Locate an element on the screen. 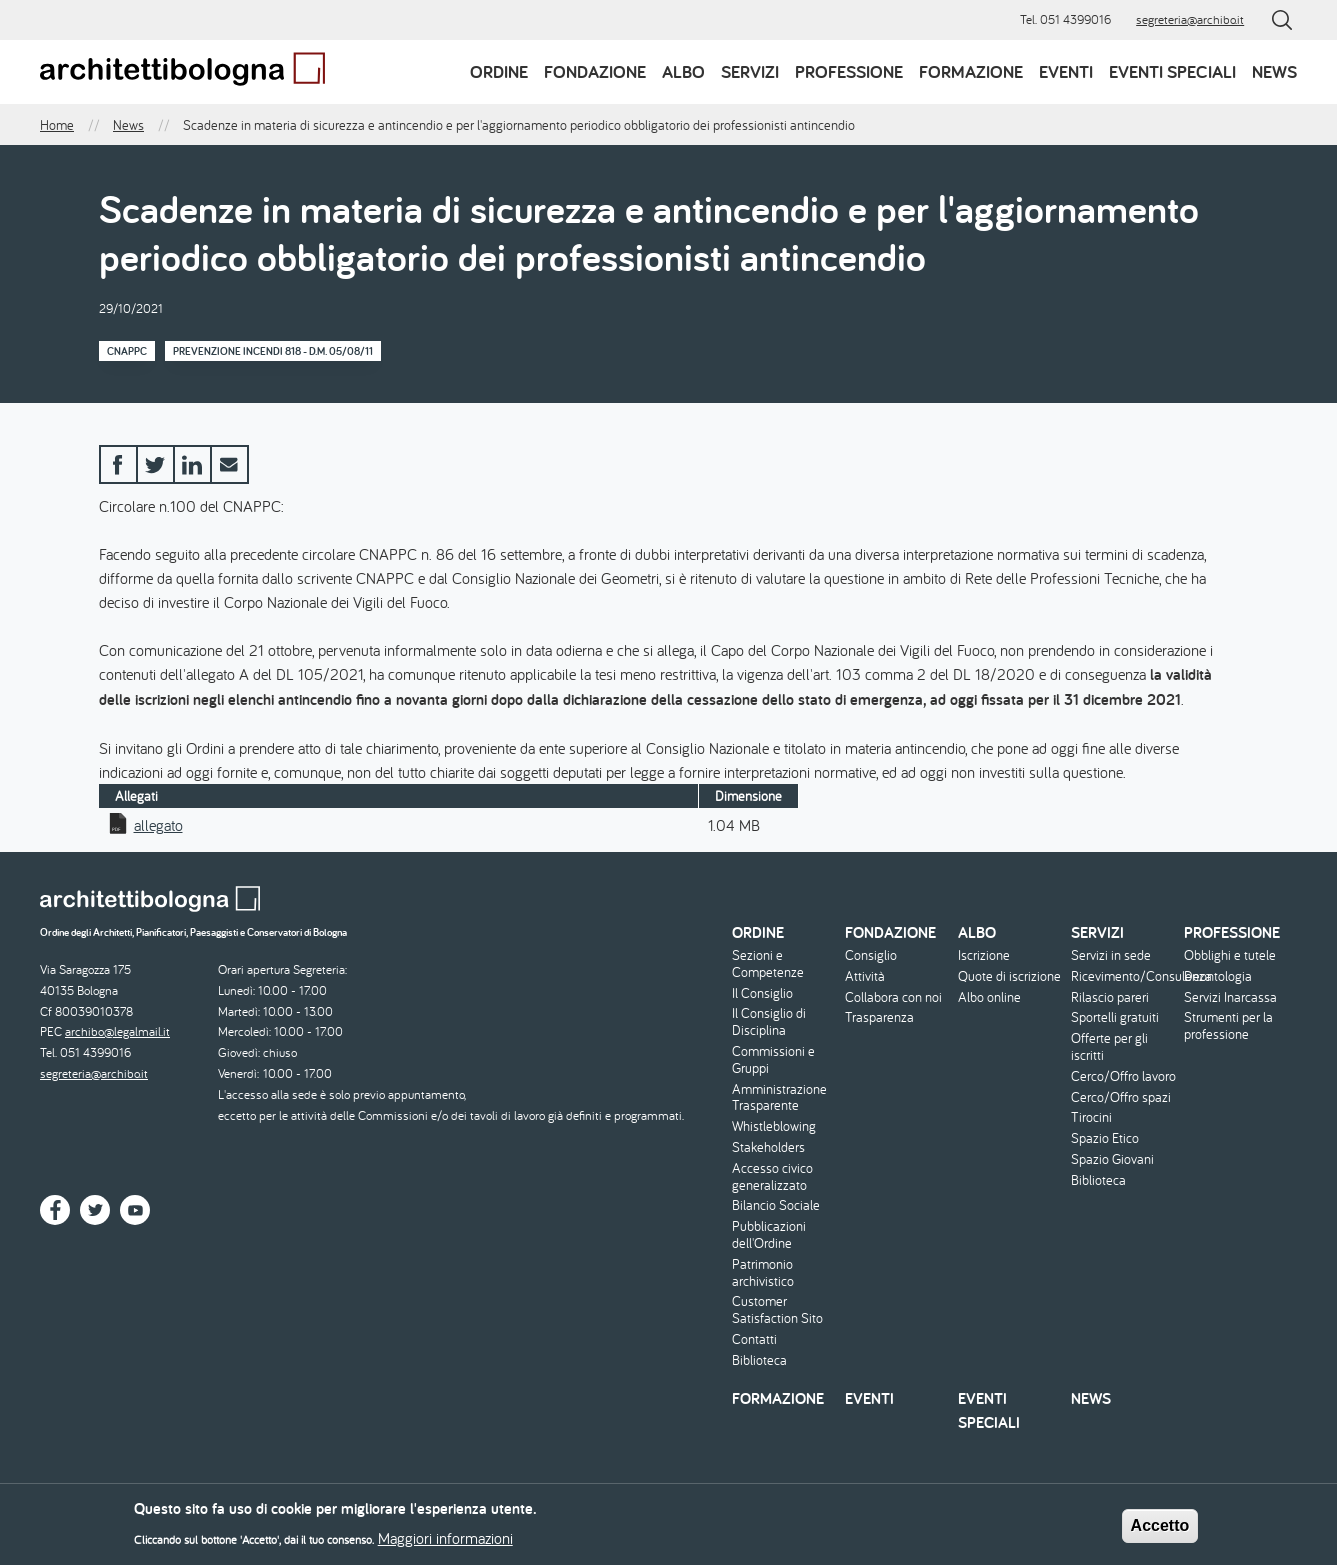 The image size is (1337, 1565). Albo online is located at coordinates (989, 997).